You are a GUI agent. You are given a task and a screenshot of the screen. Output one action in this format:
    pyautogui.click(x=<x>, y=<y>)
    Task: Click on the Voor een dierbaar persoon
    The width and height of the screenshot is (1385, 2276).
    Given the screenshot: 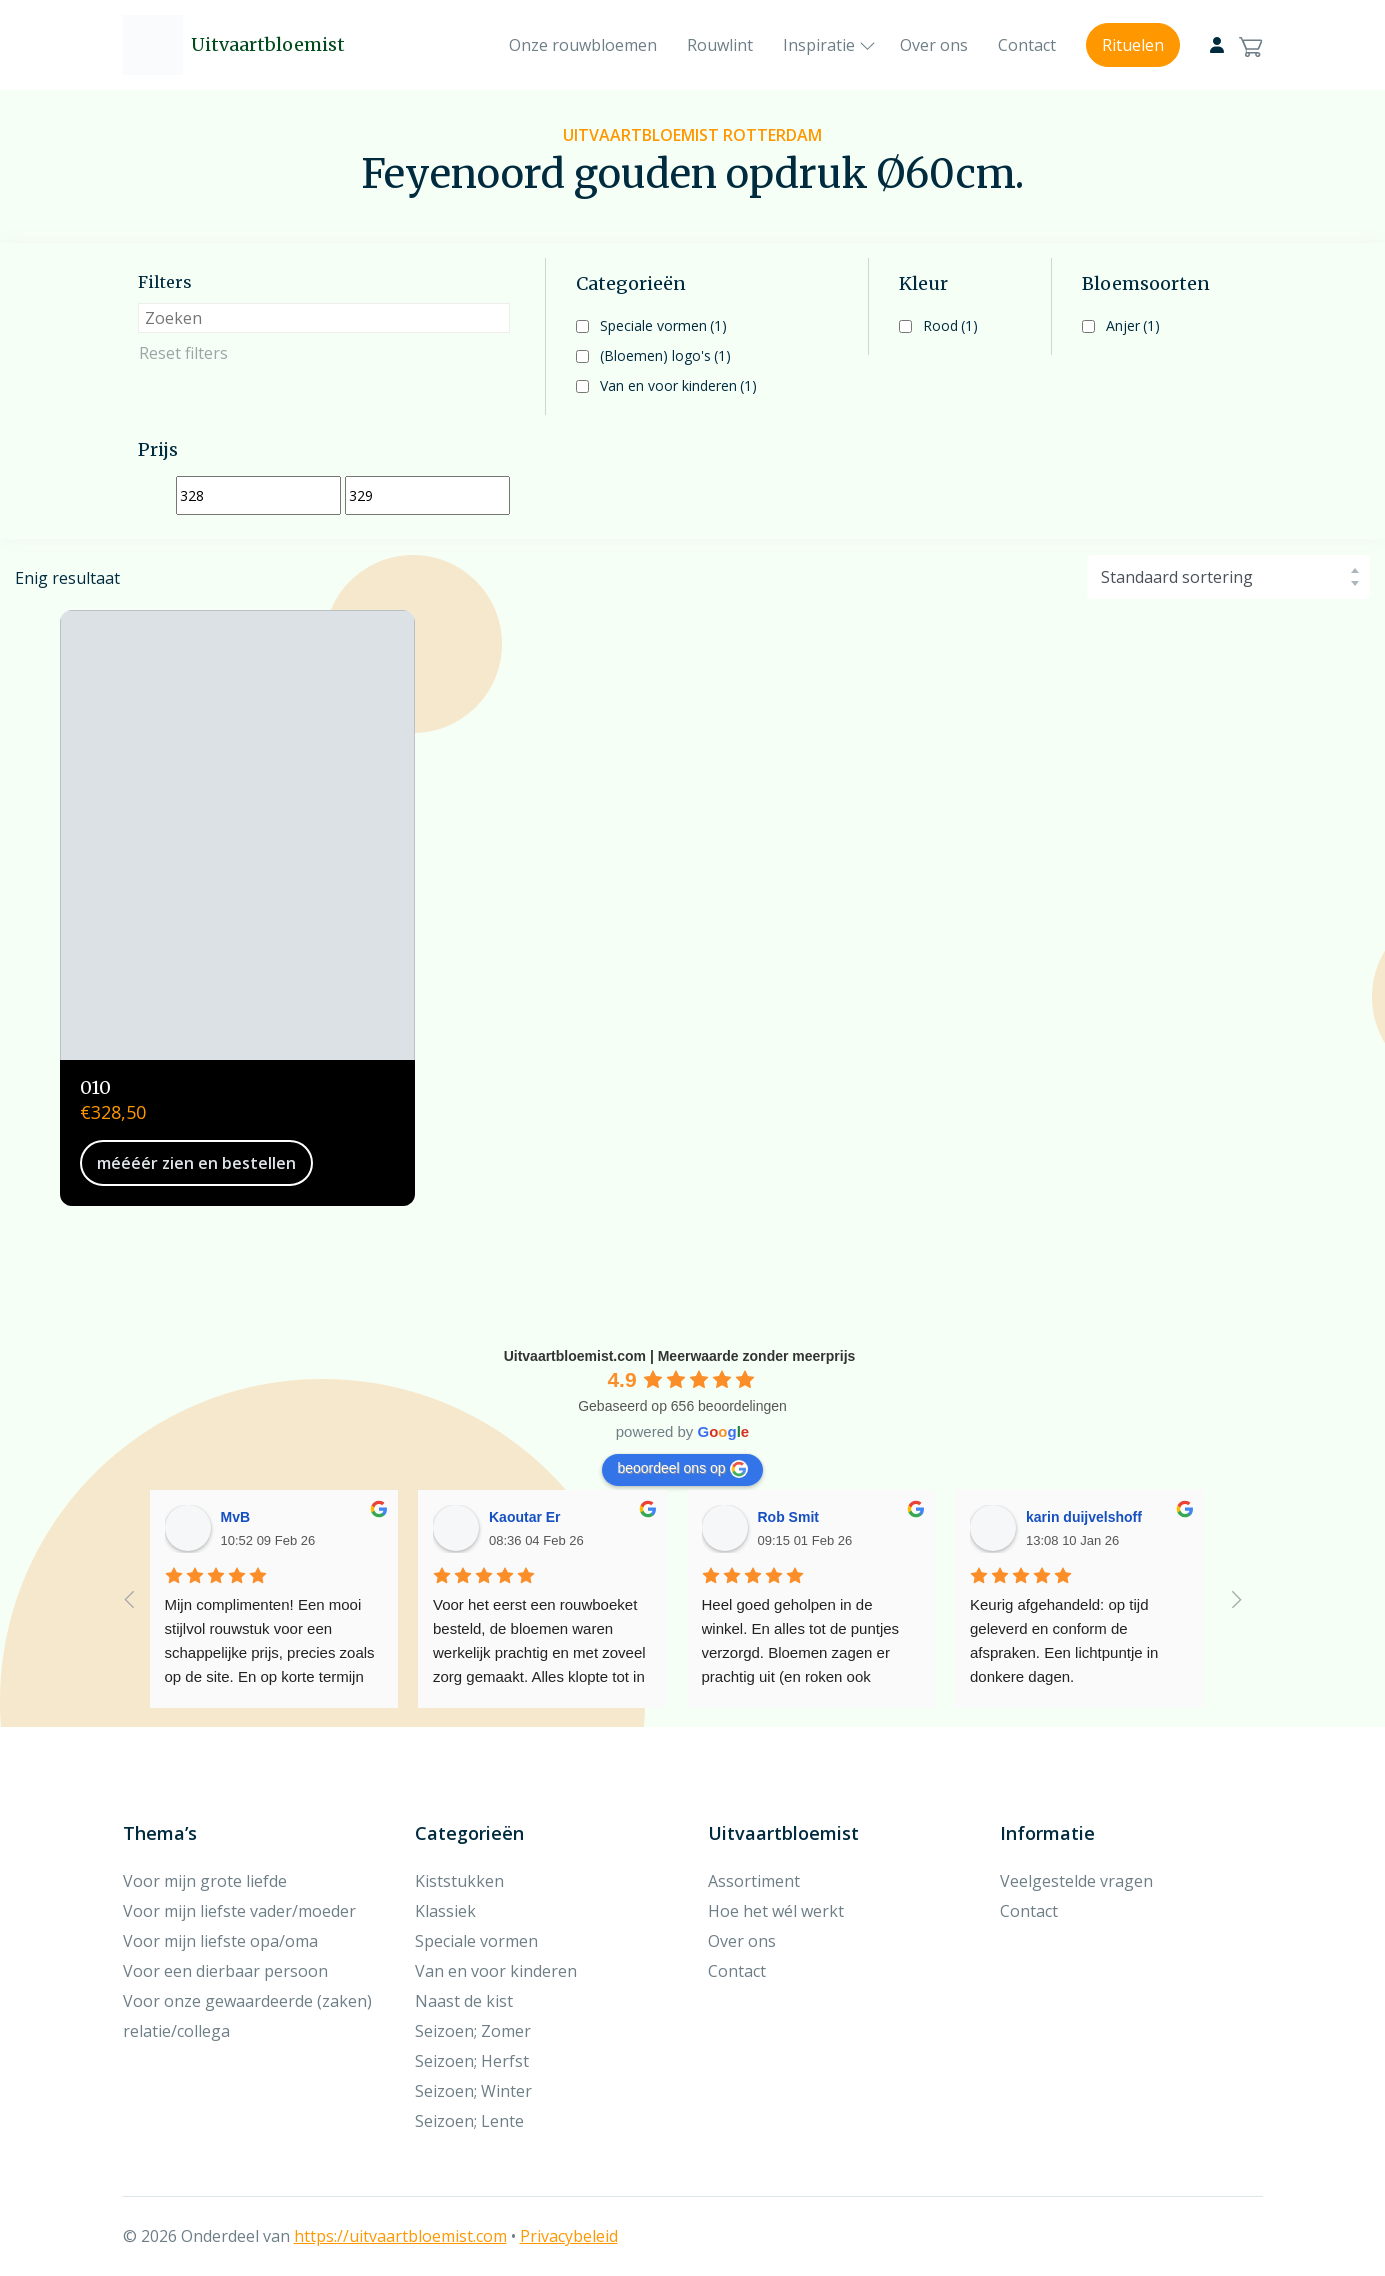 What is the action you would take?
    pyautogui.click(x=225, y=1971)
    